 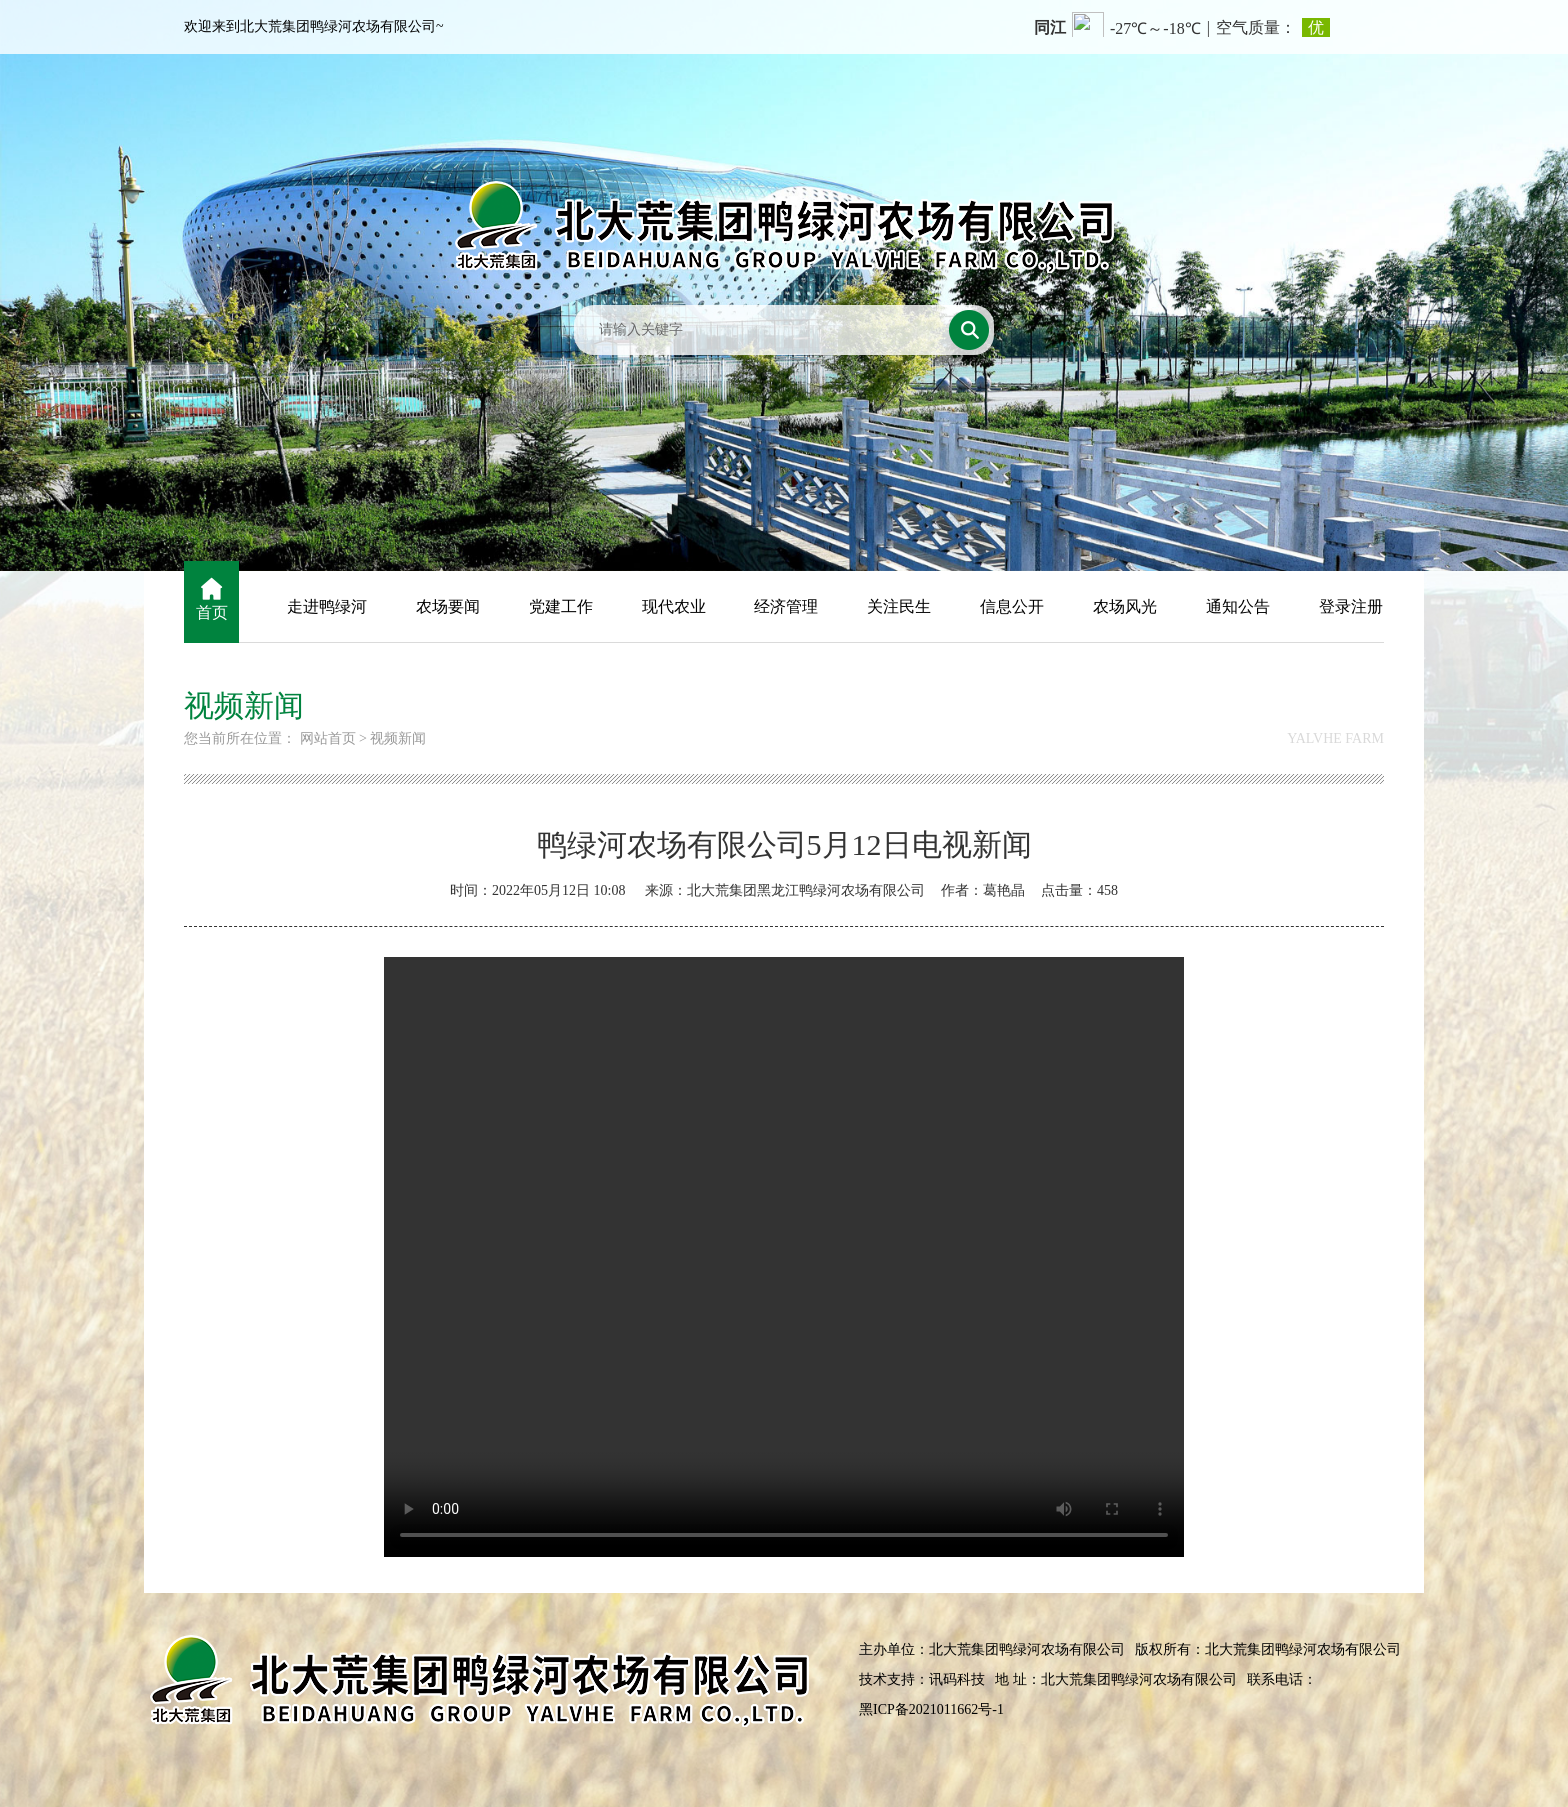 What do you see at coordinates (212, 612) in the screenshot?
I see `首页` at bounding box center [212, 612].